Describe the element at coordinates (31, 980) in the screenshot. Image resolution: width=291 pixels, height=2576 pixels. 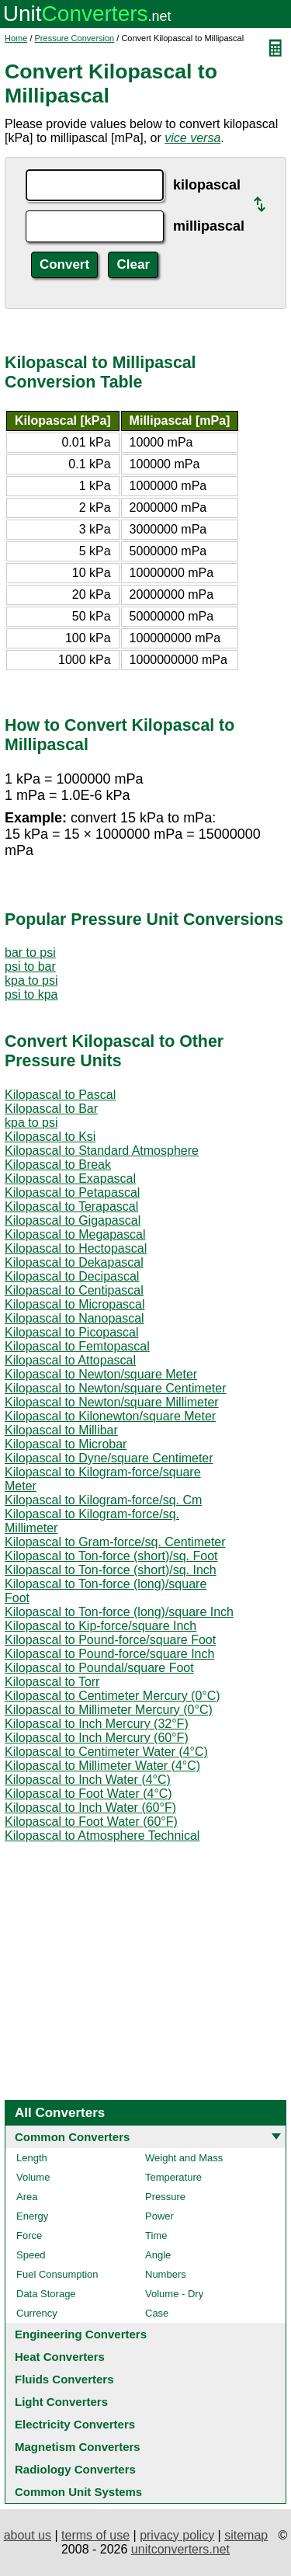
I see `kpa to psi` at that location.